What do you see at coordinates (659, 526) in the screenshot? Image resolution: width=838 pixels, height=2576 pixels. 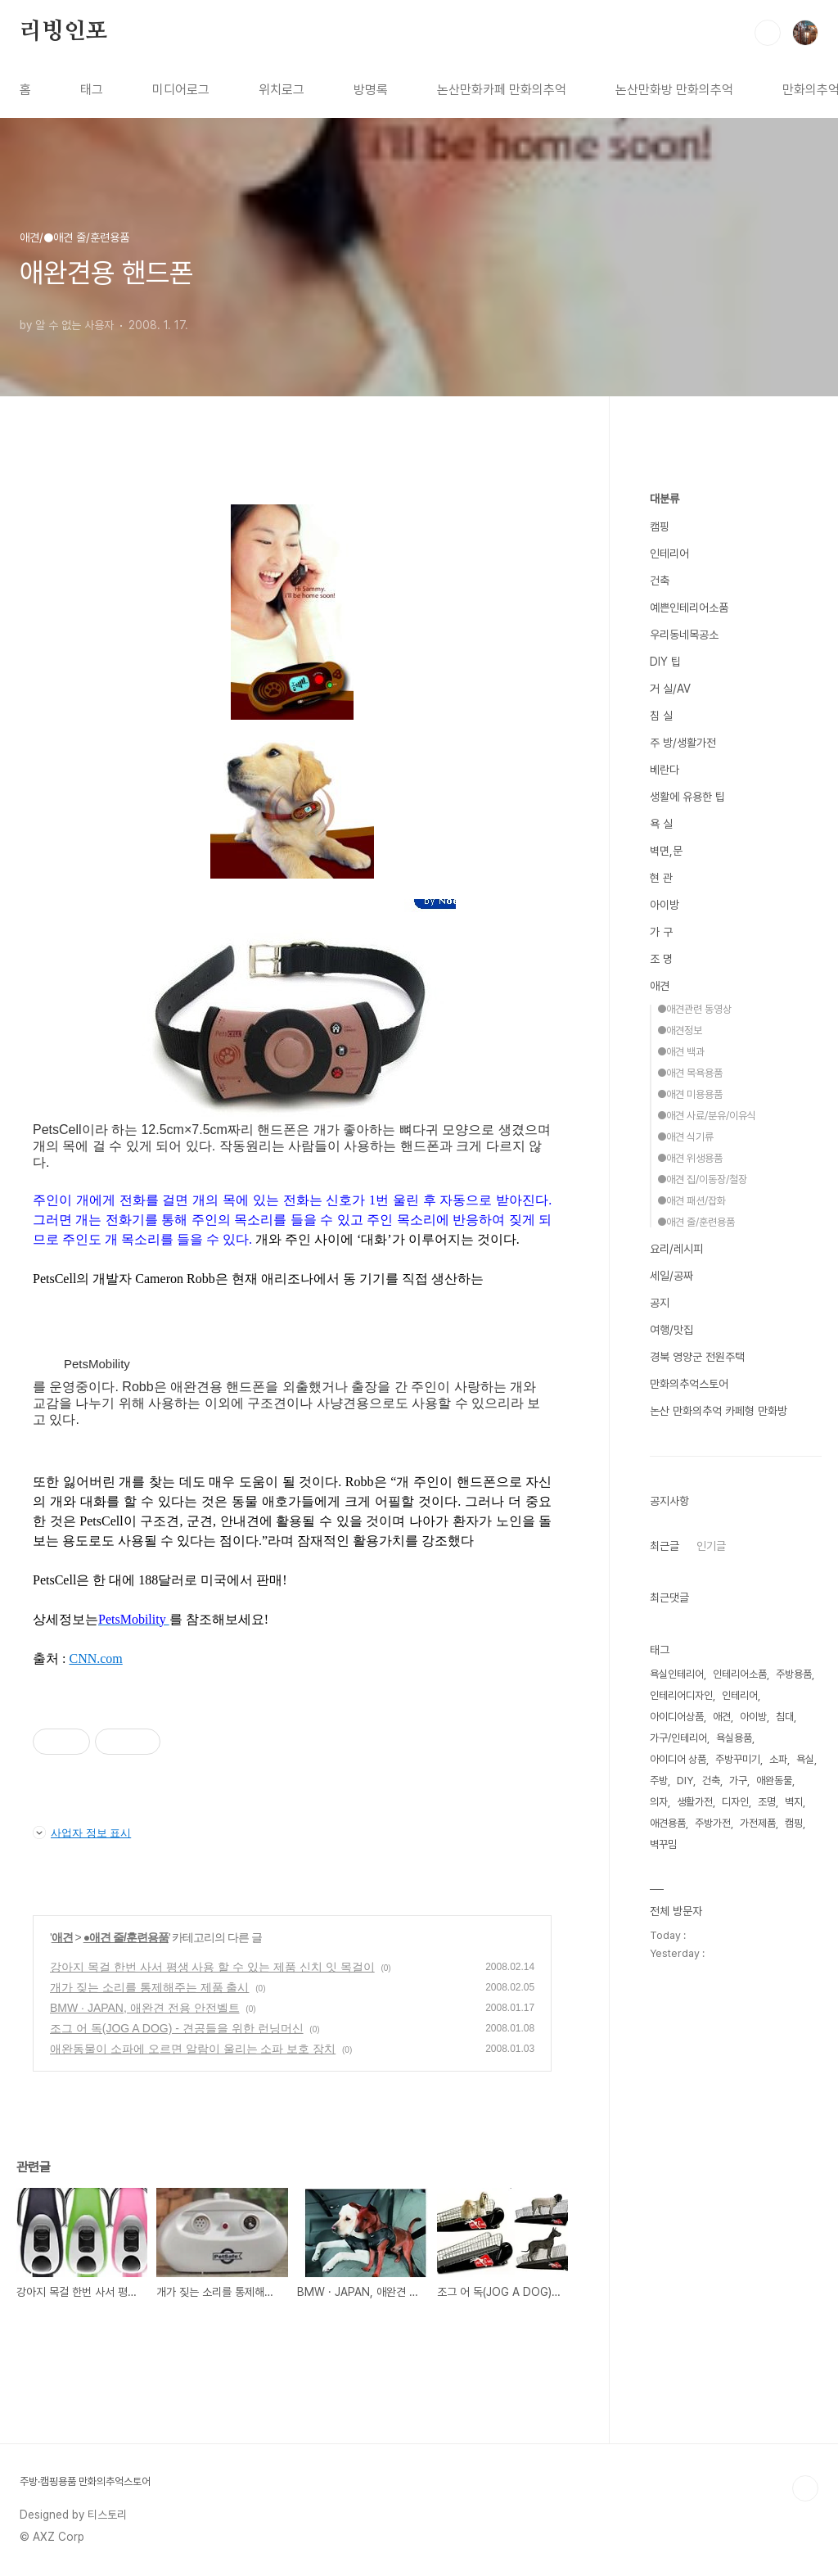 I see `캠핑` at bounding box center [659, 526].